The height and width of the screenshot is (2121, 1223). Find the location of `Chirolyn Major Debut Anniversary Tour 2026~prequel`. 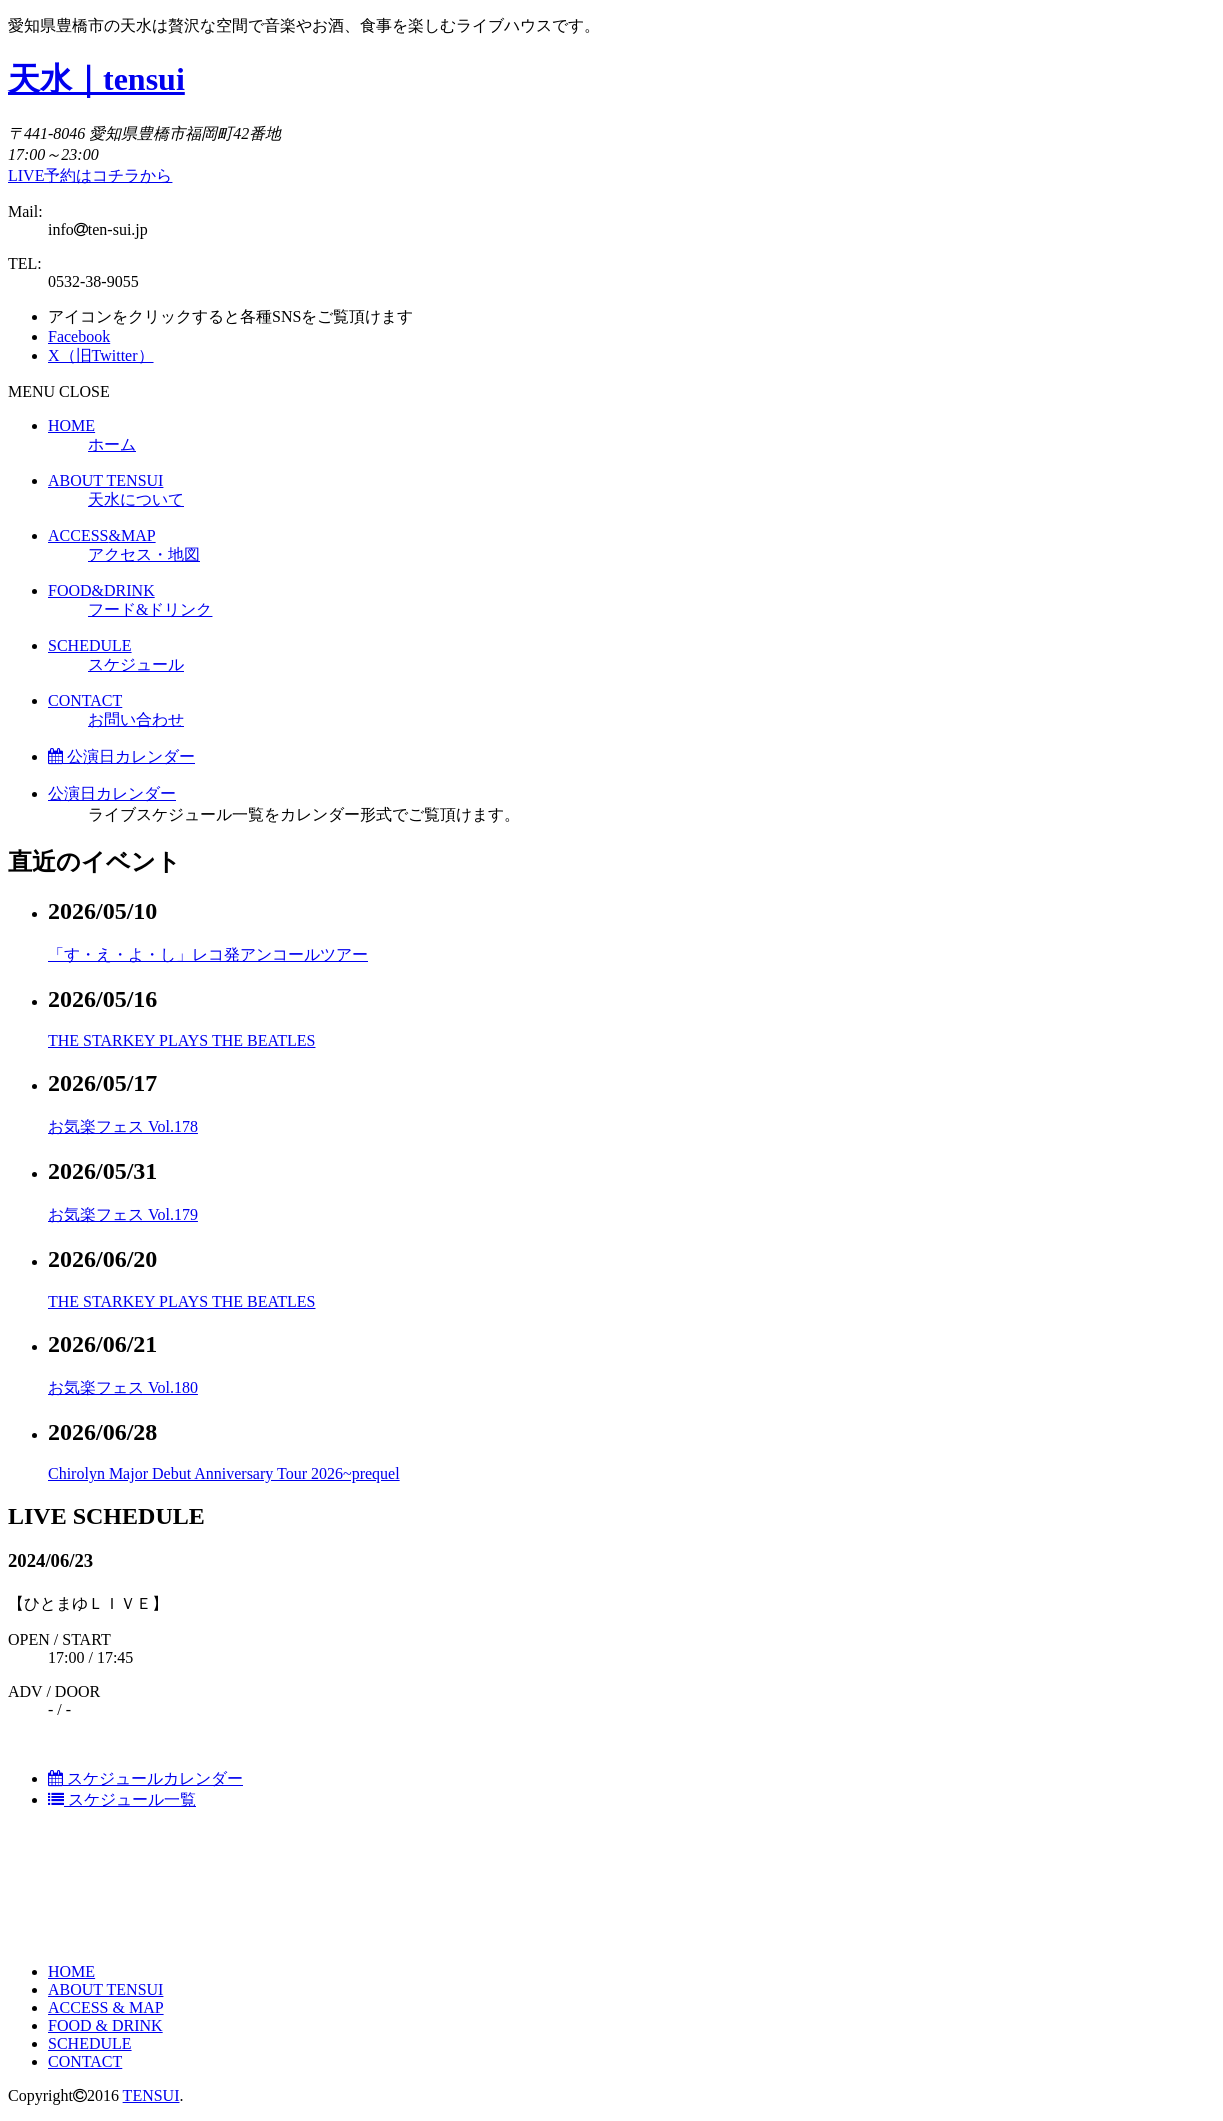

Chirolyn Major Debut Anniversary Tour 2026~prequel is located at coordinates (224, 1473).